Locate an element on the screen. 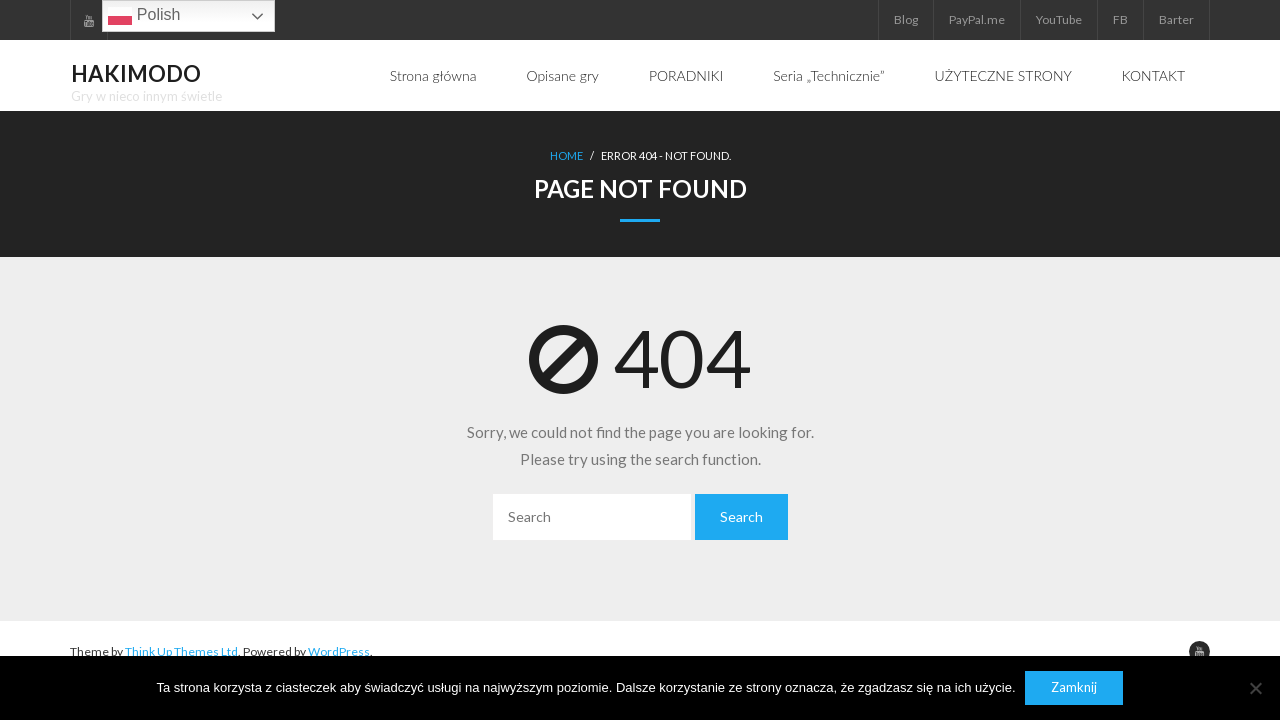 The width and height of the screenshot is (1280, 720). Polish is located at coordinates (144, 16).